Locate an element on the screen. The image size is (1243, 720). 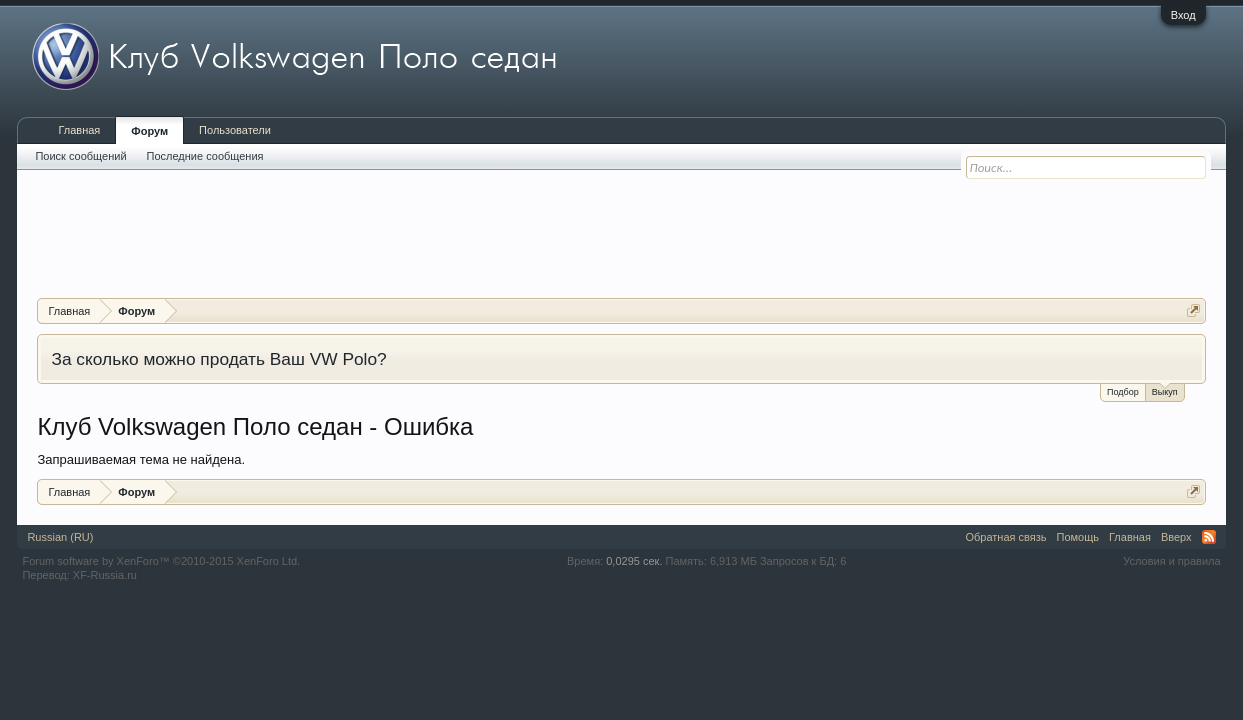
Вверх is located at coordinates (1176, 537).